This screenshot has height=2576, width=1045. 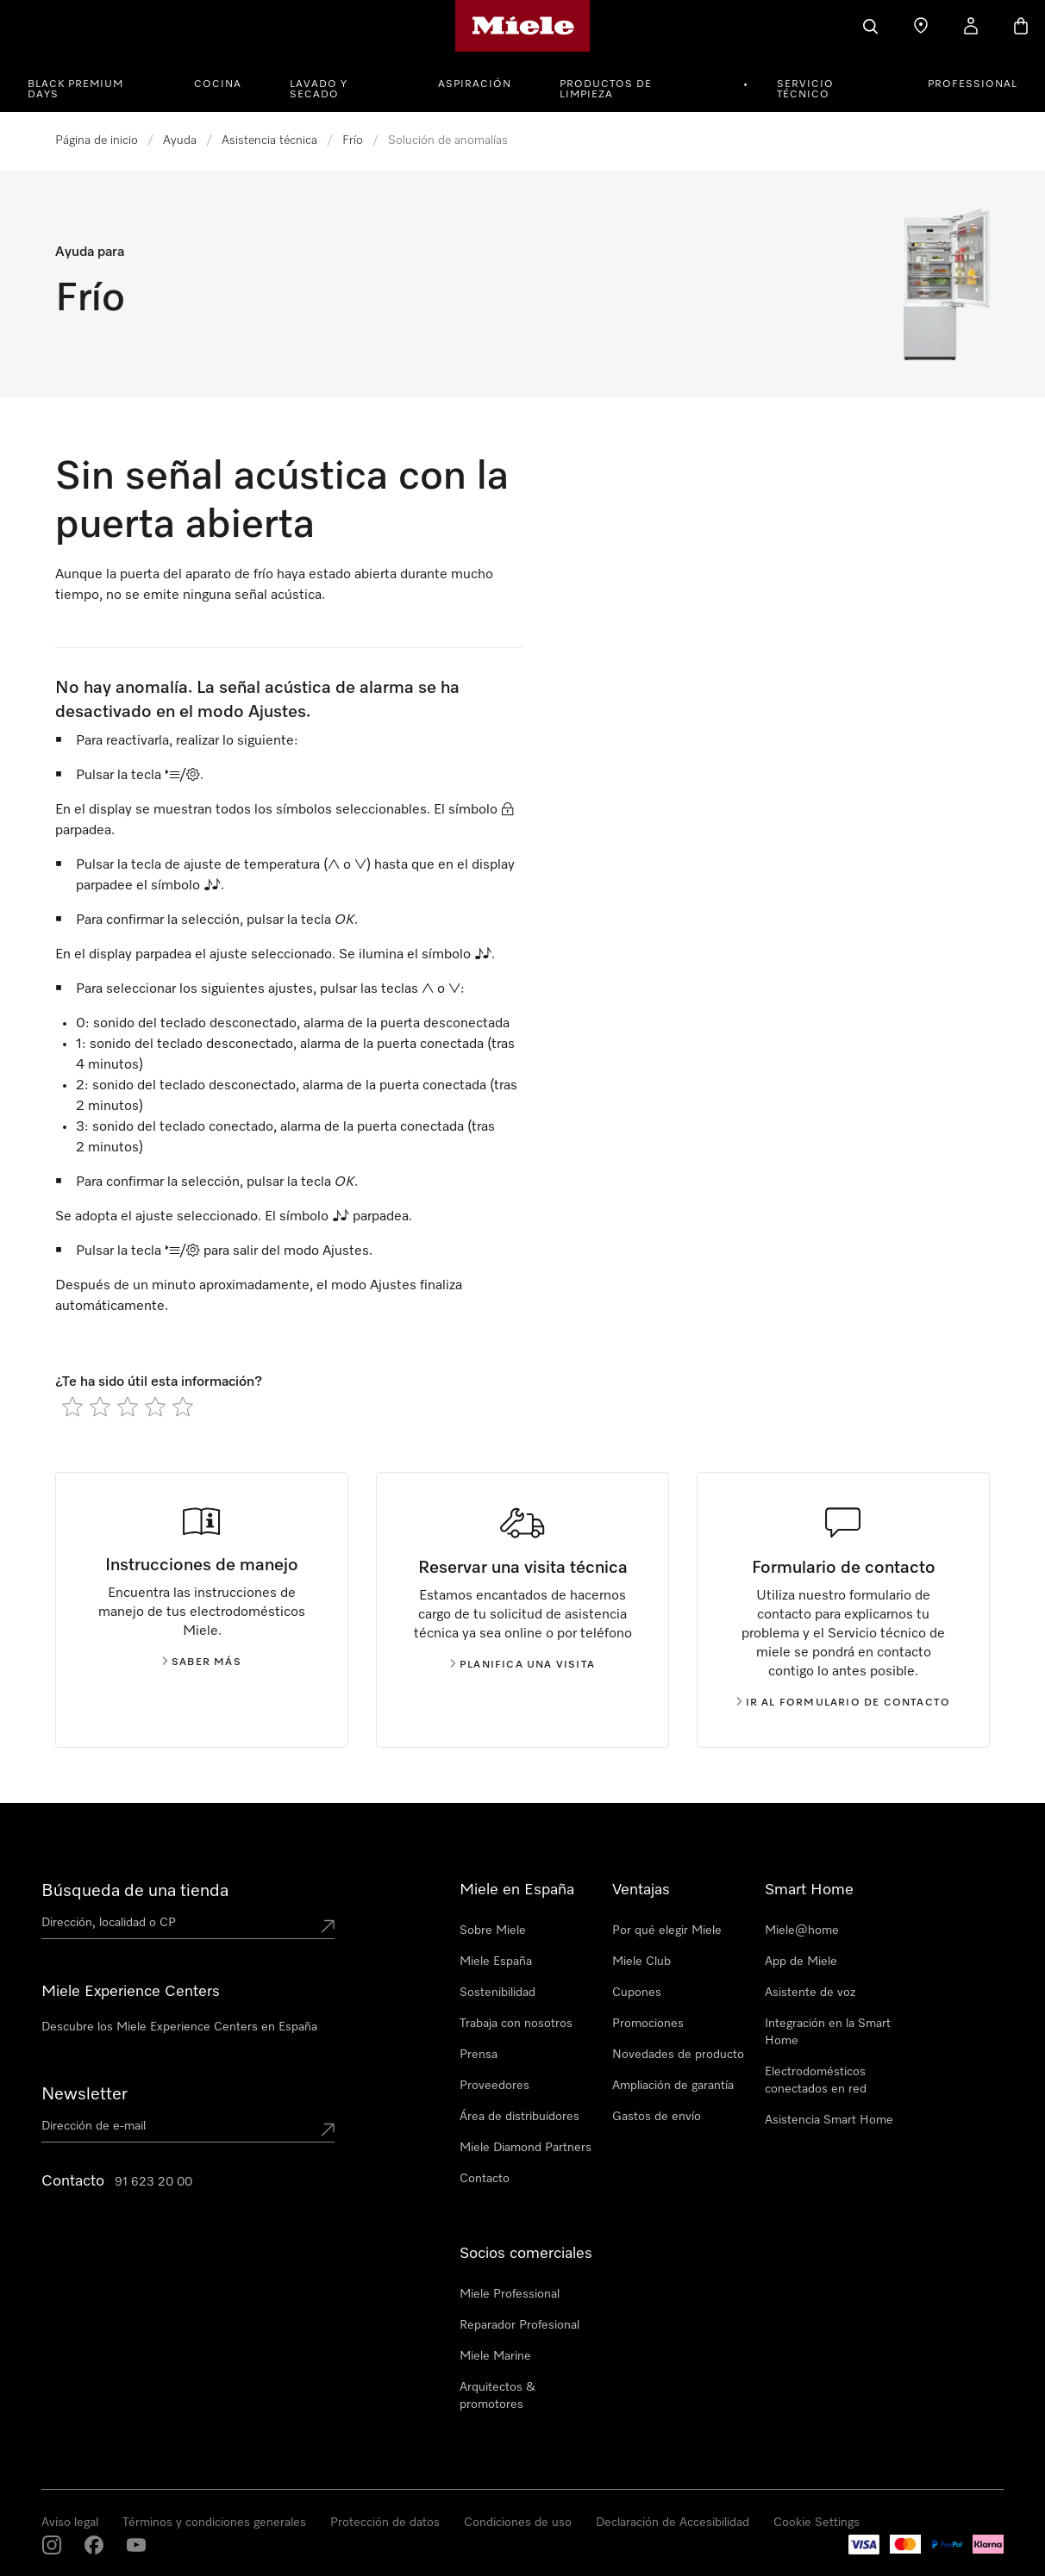 What do you see at coordinates (495, 2356) in the screenshot?
I see `Miele Marine` at bounding box center [495, 2356].